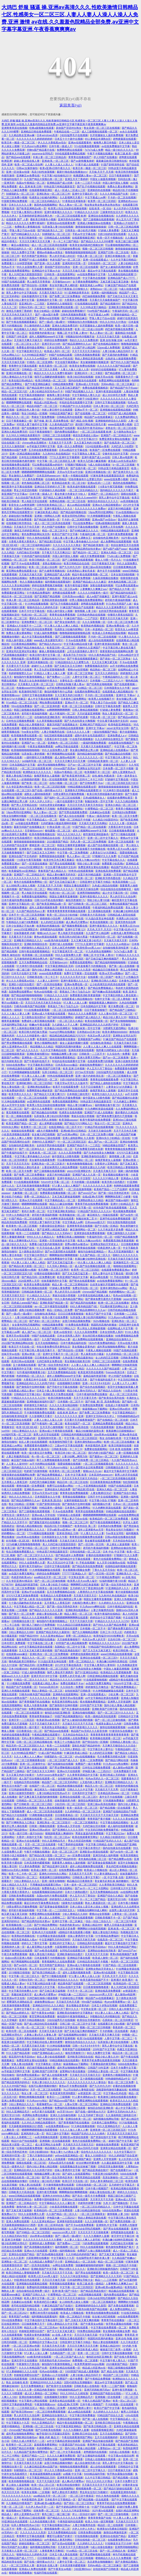 The height and width of the screenshot is (2576, 141). What do you see at coordinates (105, 1738) in the screenshot?
I see `欧美视频在线观看一区三区` at bounding box center [105, 1738].